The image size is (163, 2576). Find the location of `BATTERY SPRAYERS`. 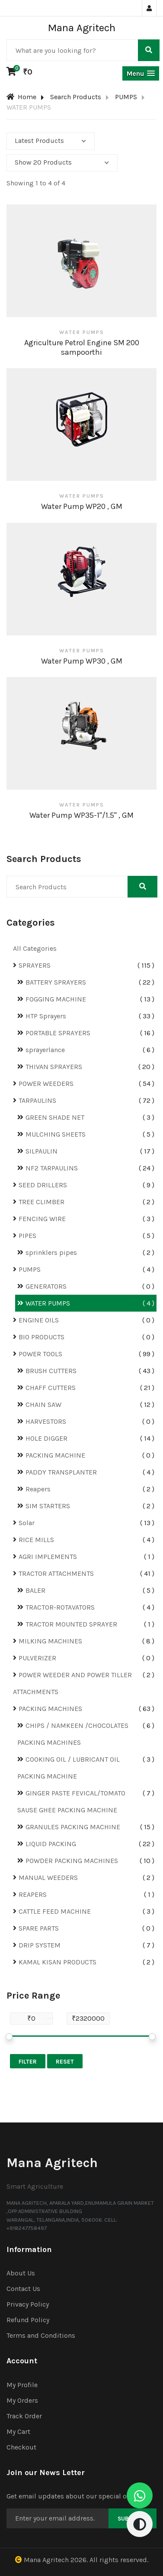

BATTERY SPRAYERS is located at coordinates (56, 982).